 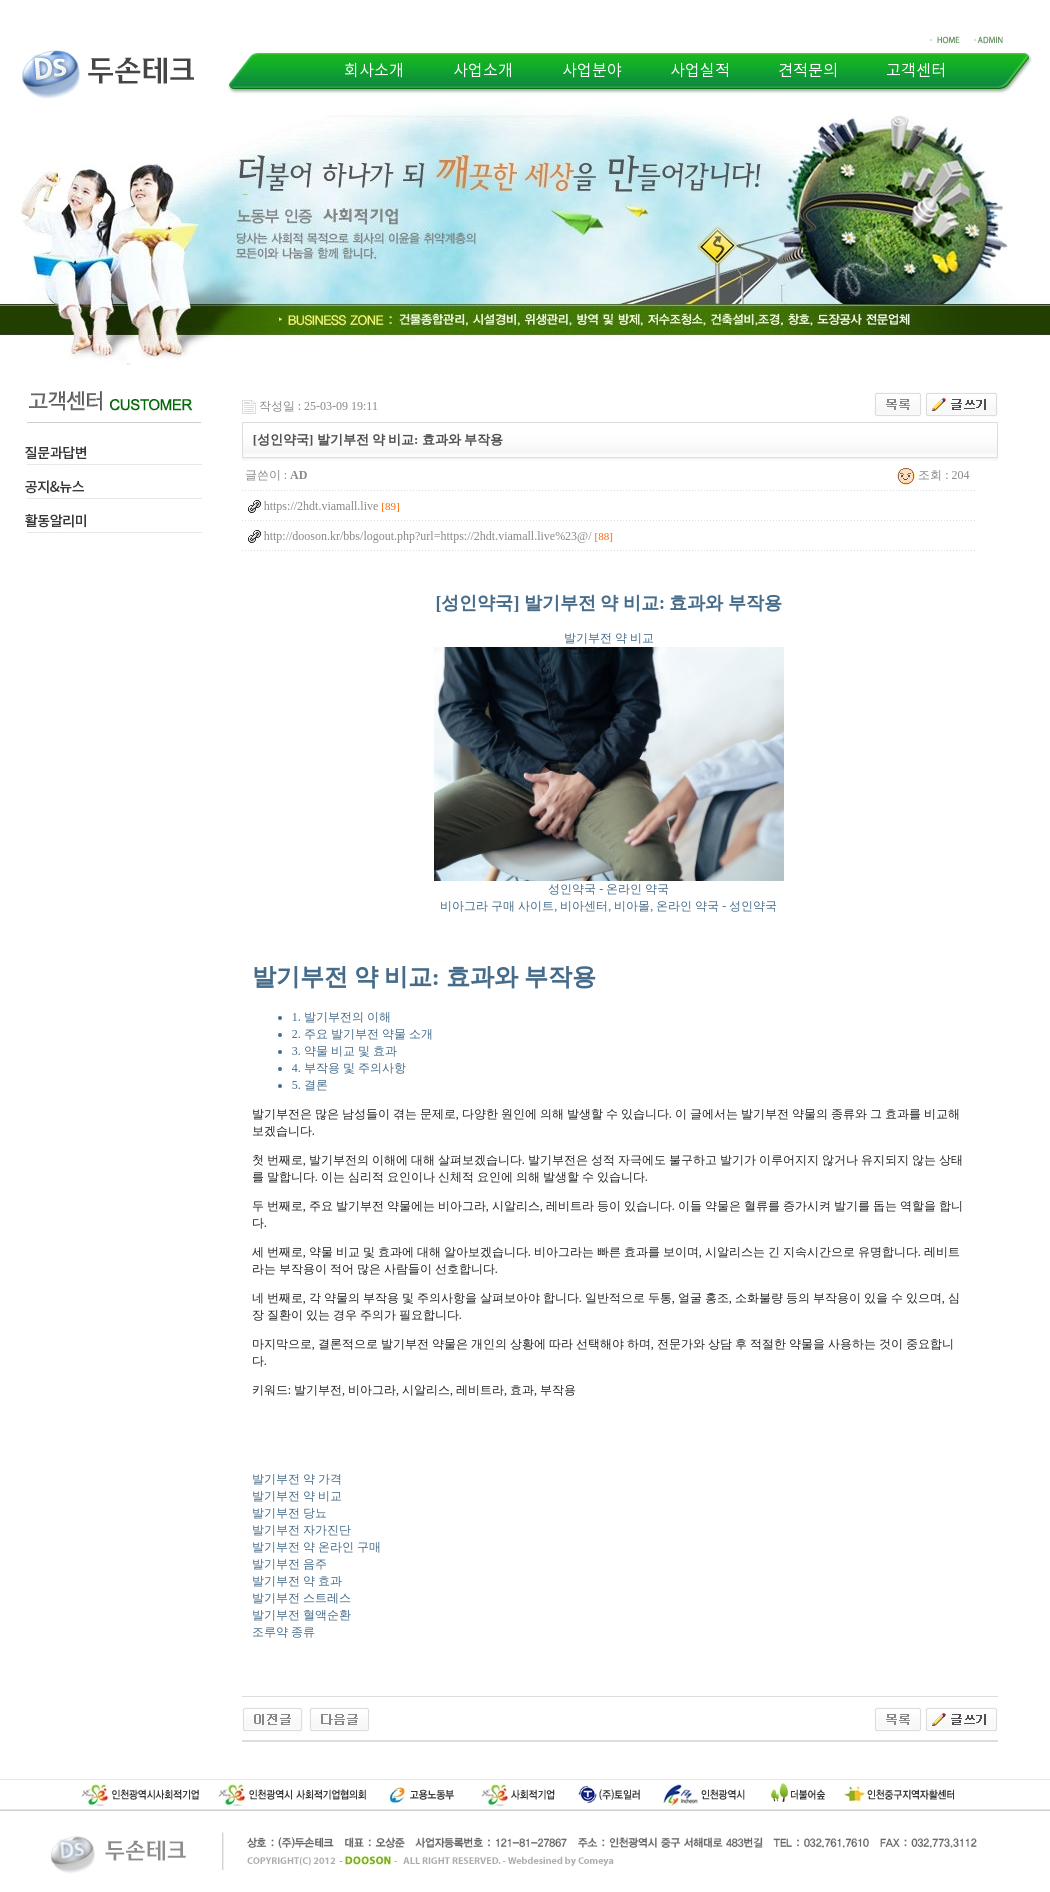 I want to click on 조루약 종류, so click(x=283, y=1632).